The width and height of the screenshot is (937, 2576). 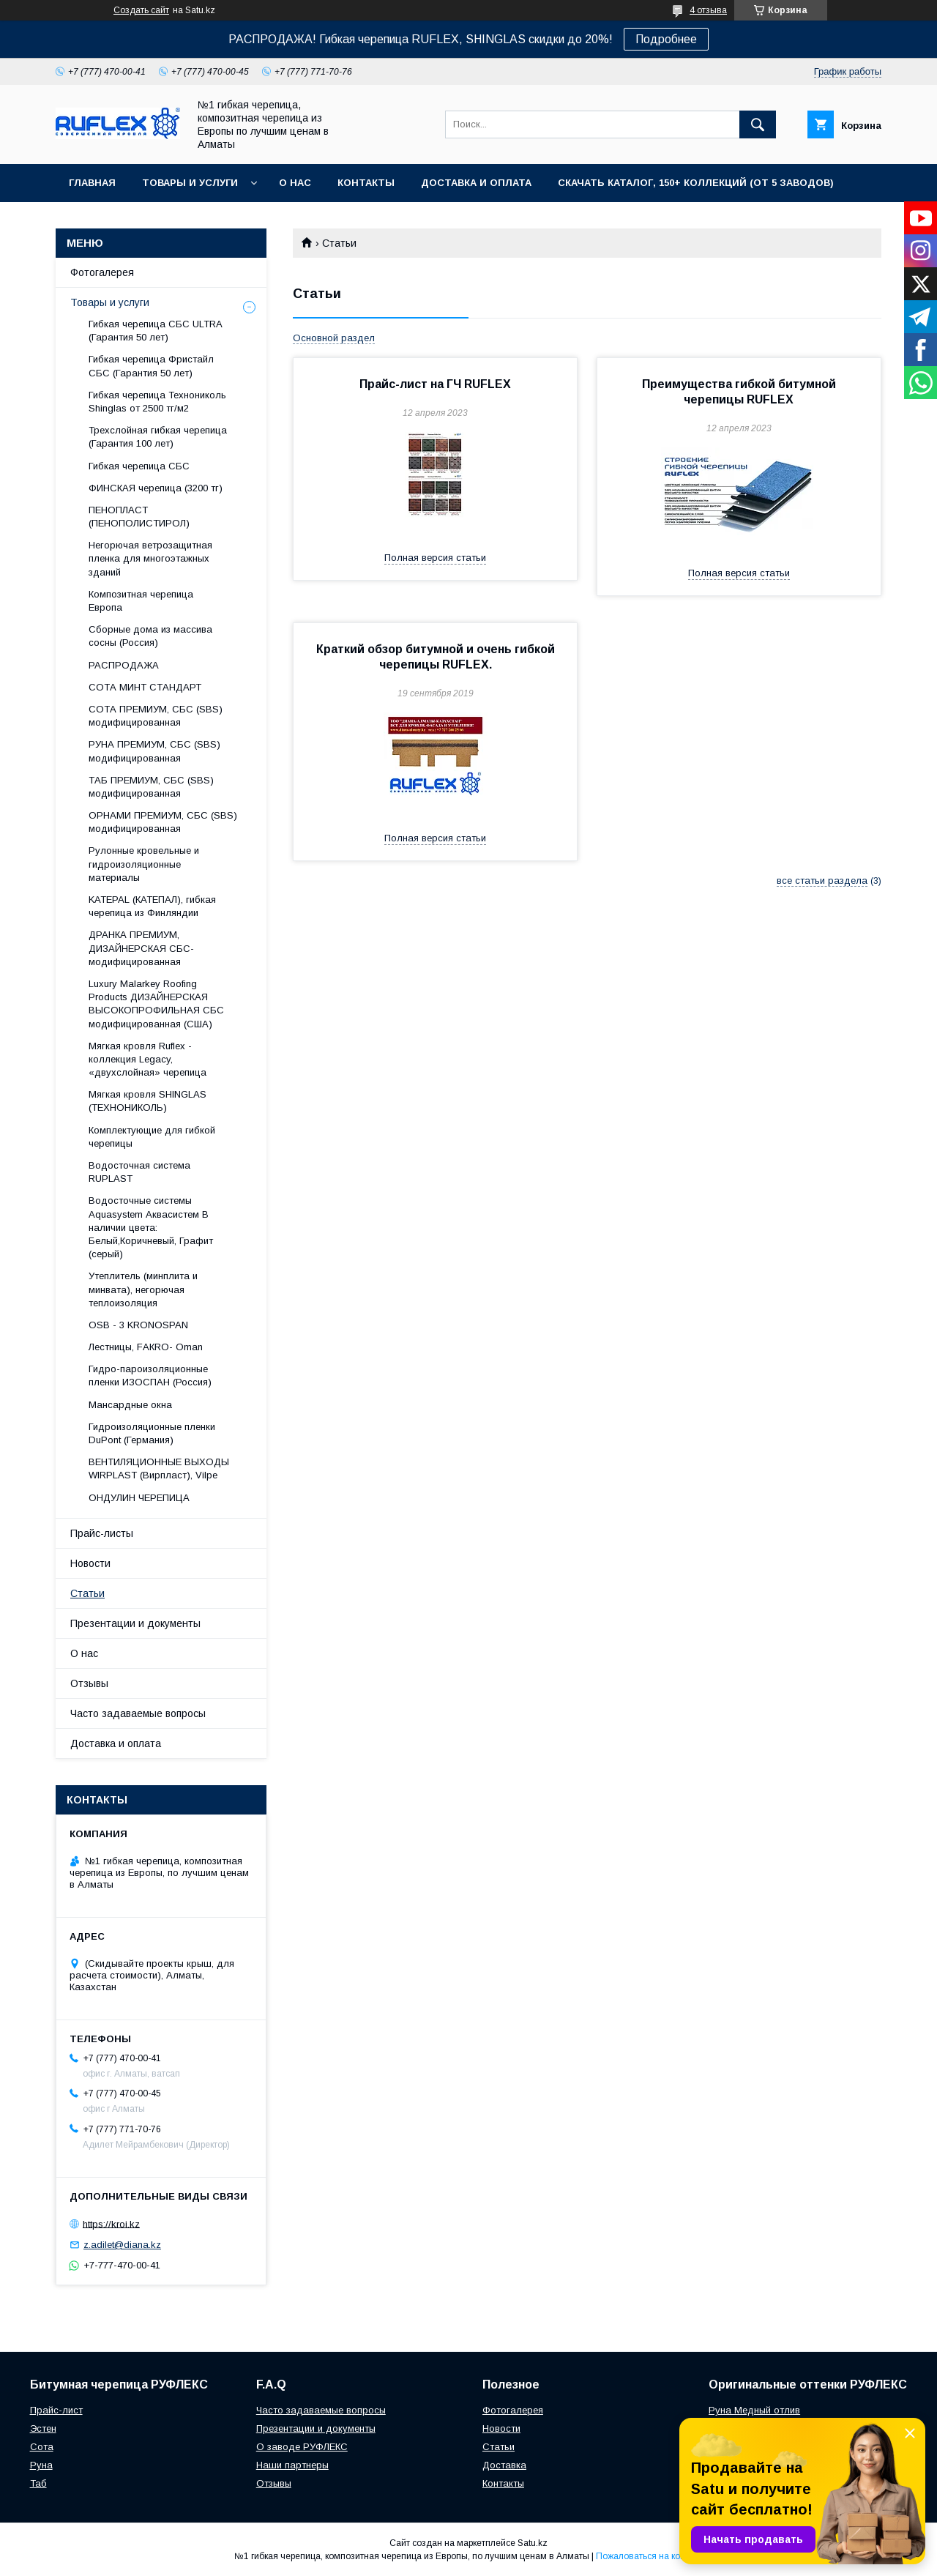 What do you see at coordinates (292, 2465) in the screenshot?
I see `Наши партнеры` at bounding box center [292, 2465].